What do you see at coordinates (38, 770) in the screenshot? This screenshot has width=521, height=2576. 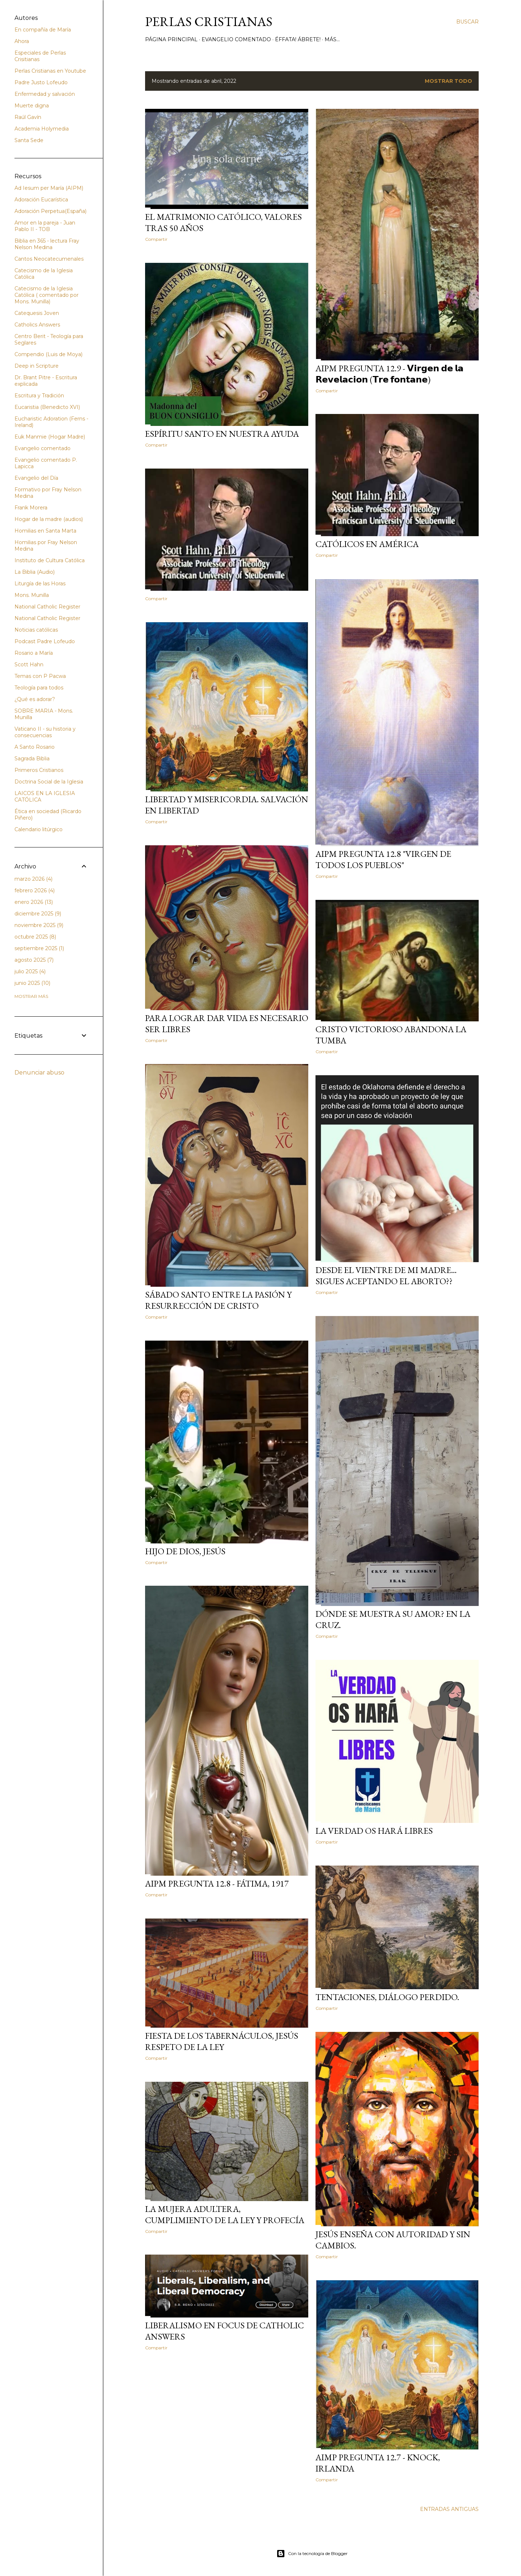 I see `Primeros Cristianos` at bounding box center [38, 770].